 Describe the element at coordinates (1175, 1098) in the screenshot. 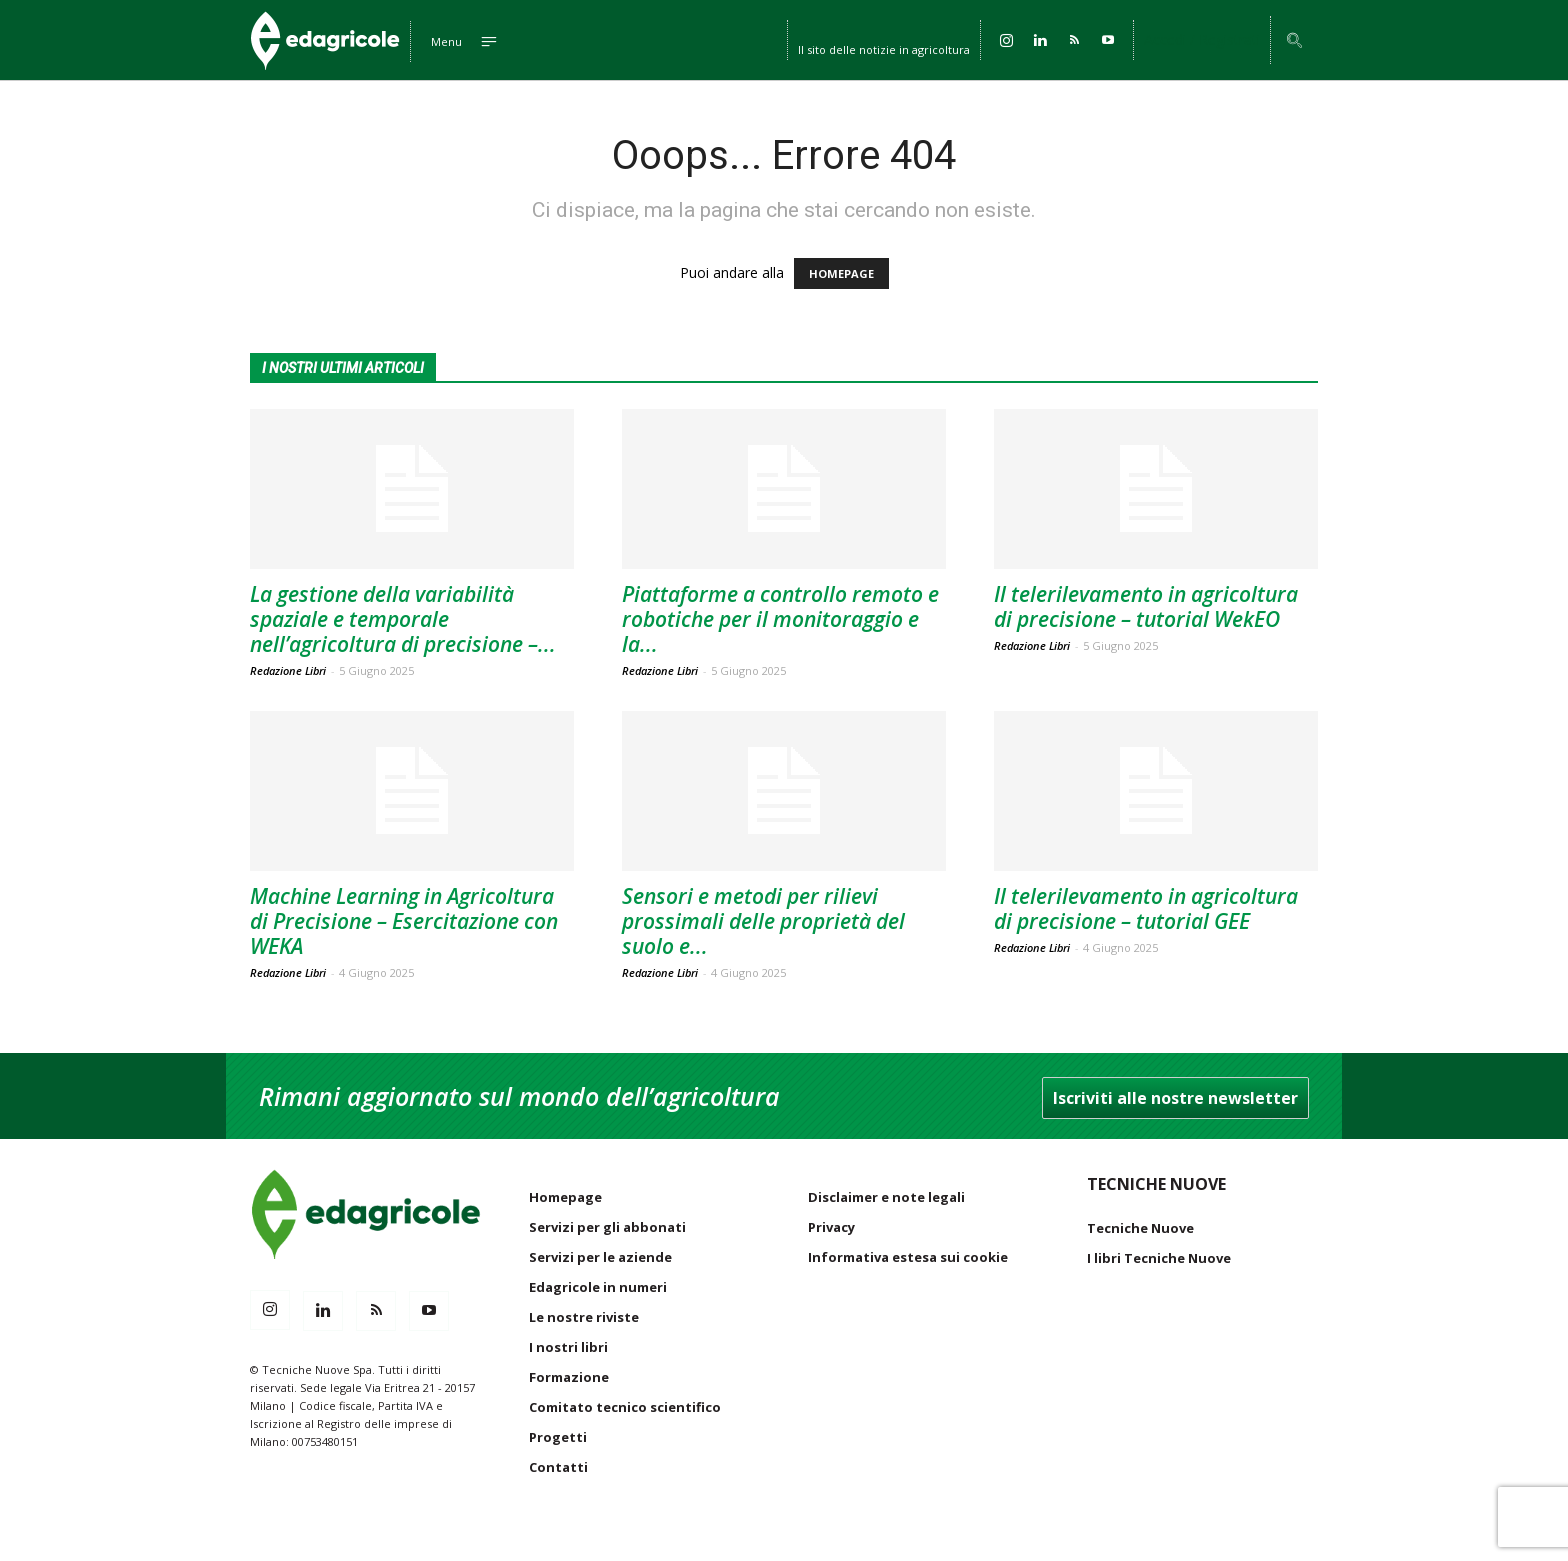

I see `Iscriviti alle nostre newsletter` at that location.